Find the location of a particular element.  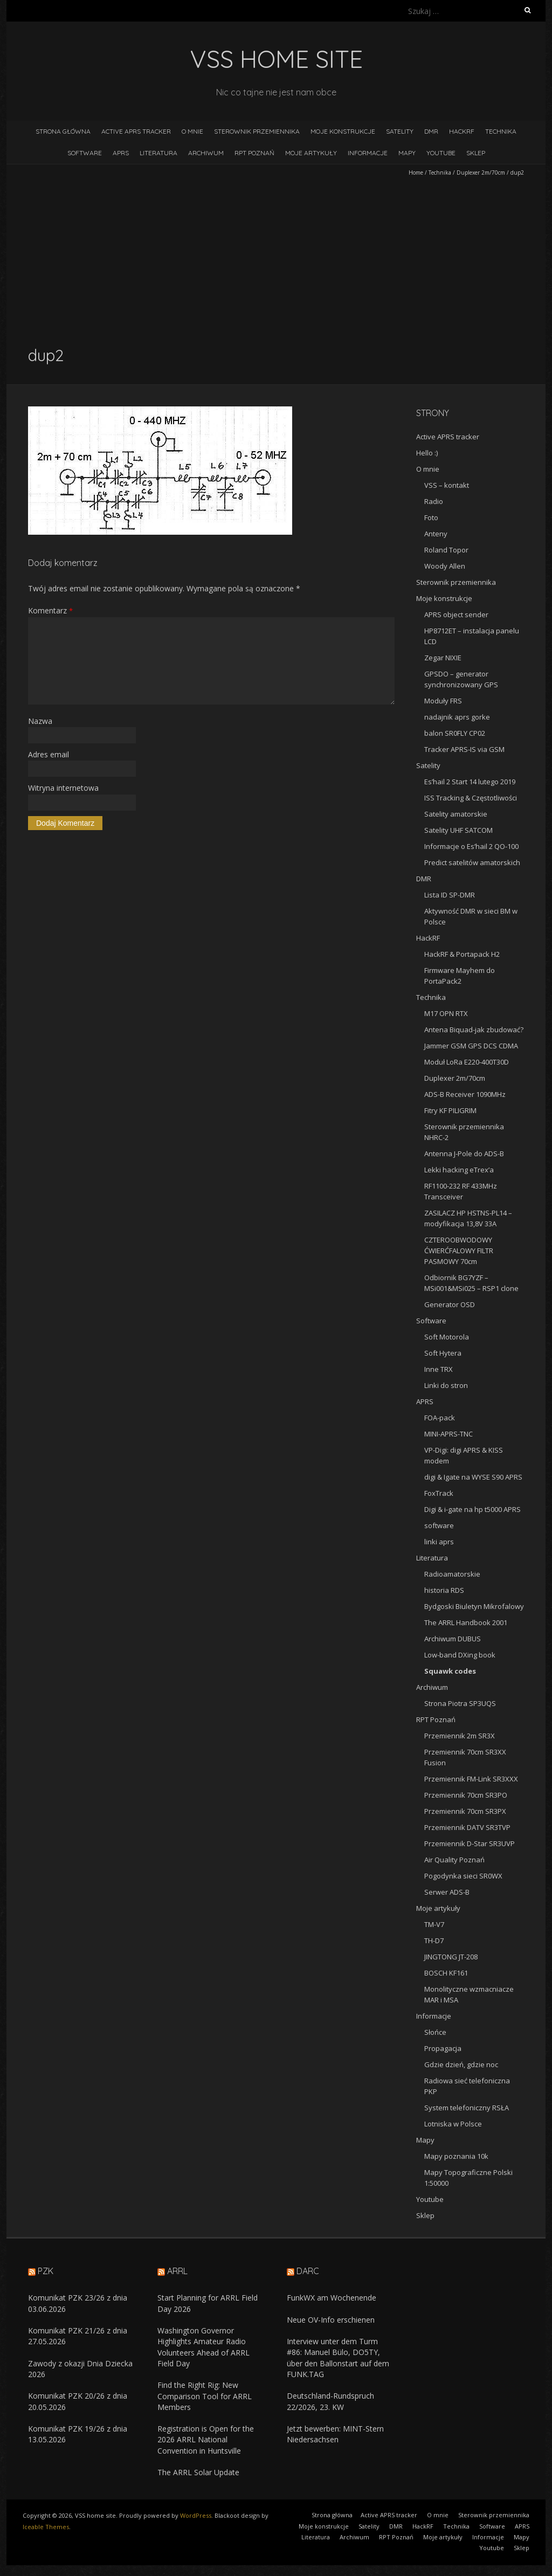

Tracker APRS-IS via GSM is located at coordinates (464, 749).